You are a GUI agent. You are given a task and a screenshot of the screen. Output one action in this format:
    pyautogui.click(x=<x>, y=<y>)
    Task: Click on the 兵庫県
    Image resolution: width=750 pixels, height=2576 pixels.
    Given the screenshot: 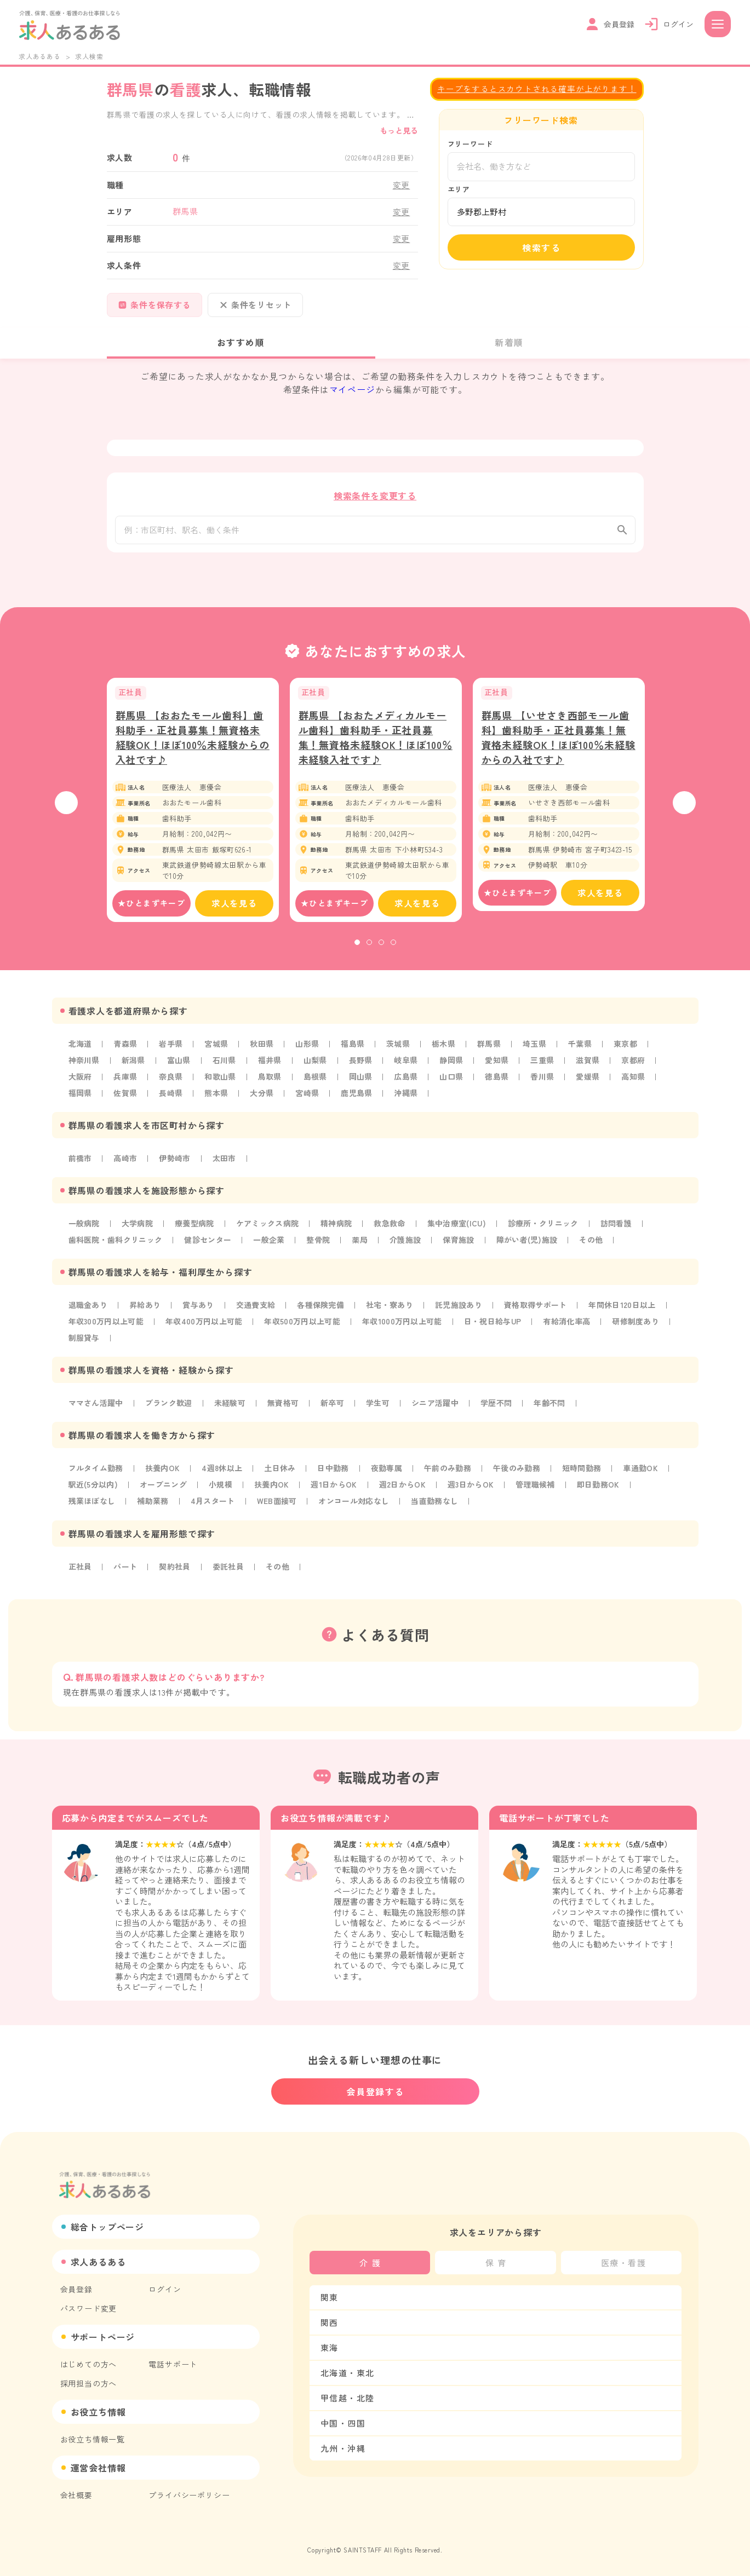 What is the action you would take?
    pyautogui.click(x=126, y=1087)
    